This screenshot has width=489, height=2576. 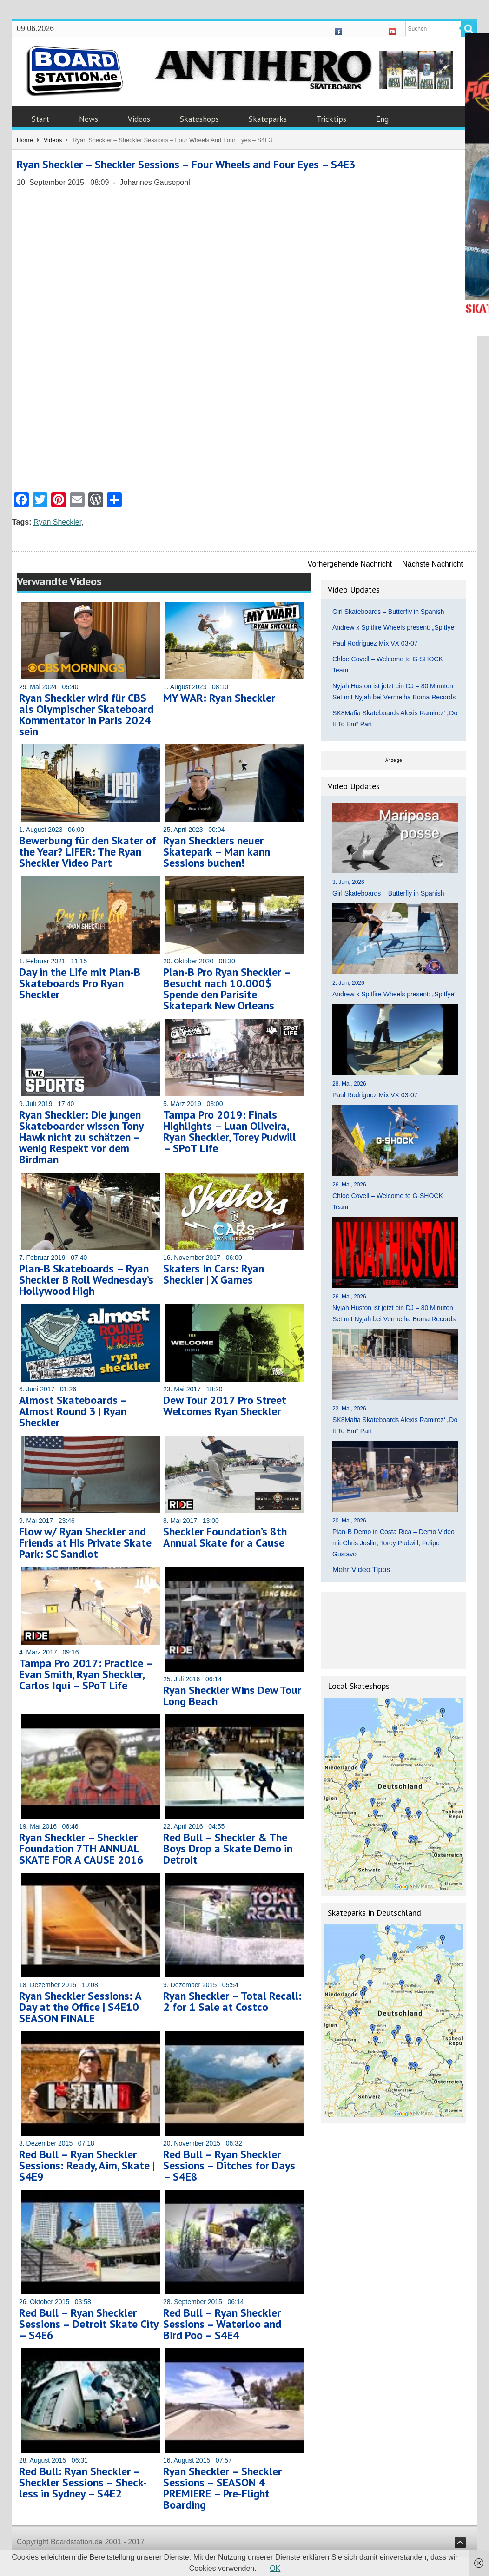 I want to click on Red Bull – Ryan Sheckler Sessions – Waterloo and Bird Poo – S4E4, so click(x=222, y=2324).